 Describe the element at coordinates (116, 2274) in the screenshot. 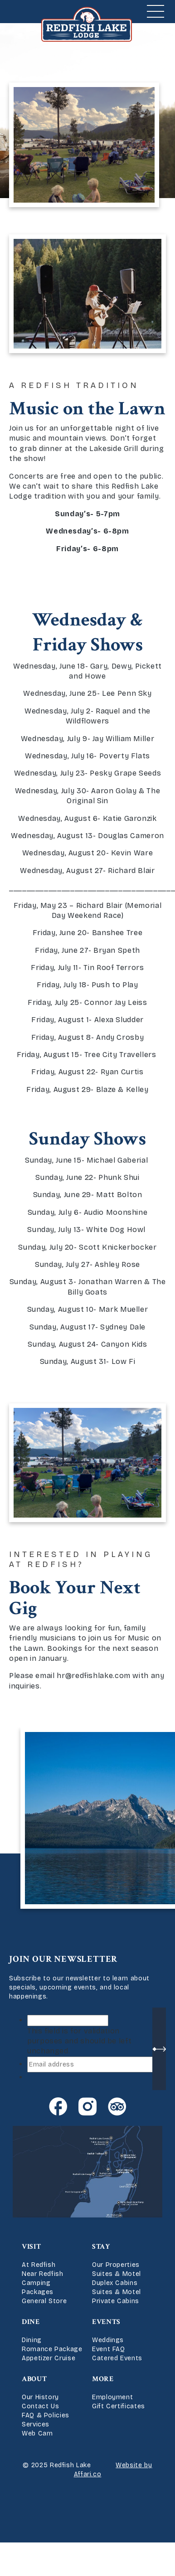

I see `Suites & Motel` at that location.